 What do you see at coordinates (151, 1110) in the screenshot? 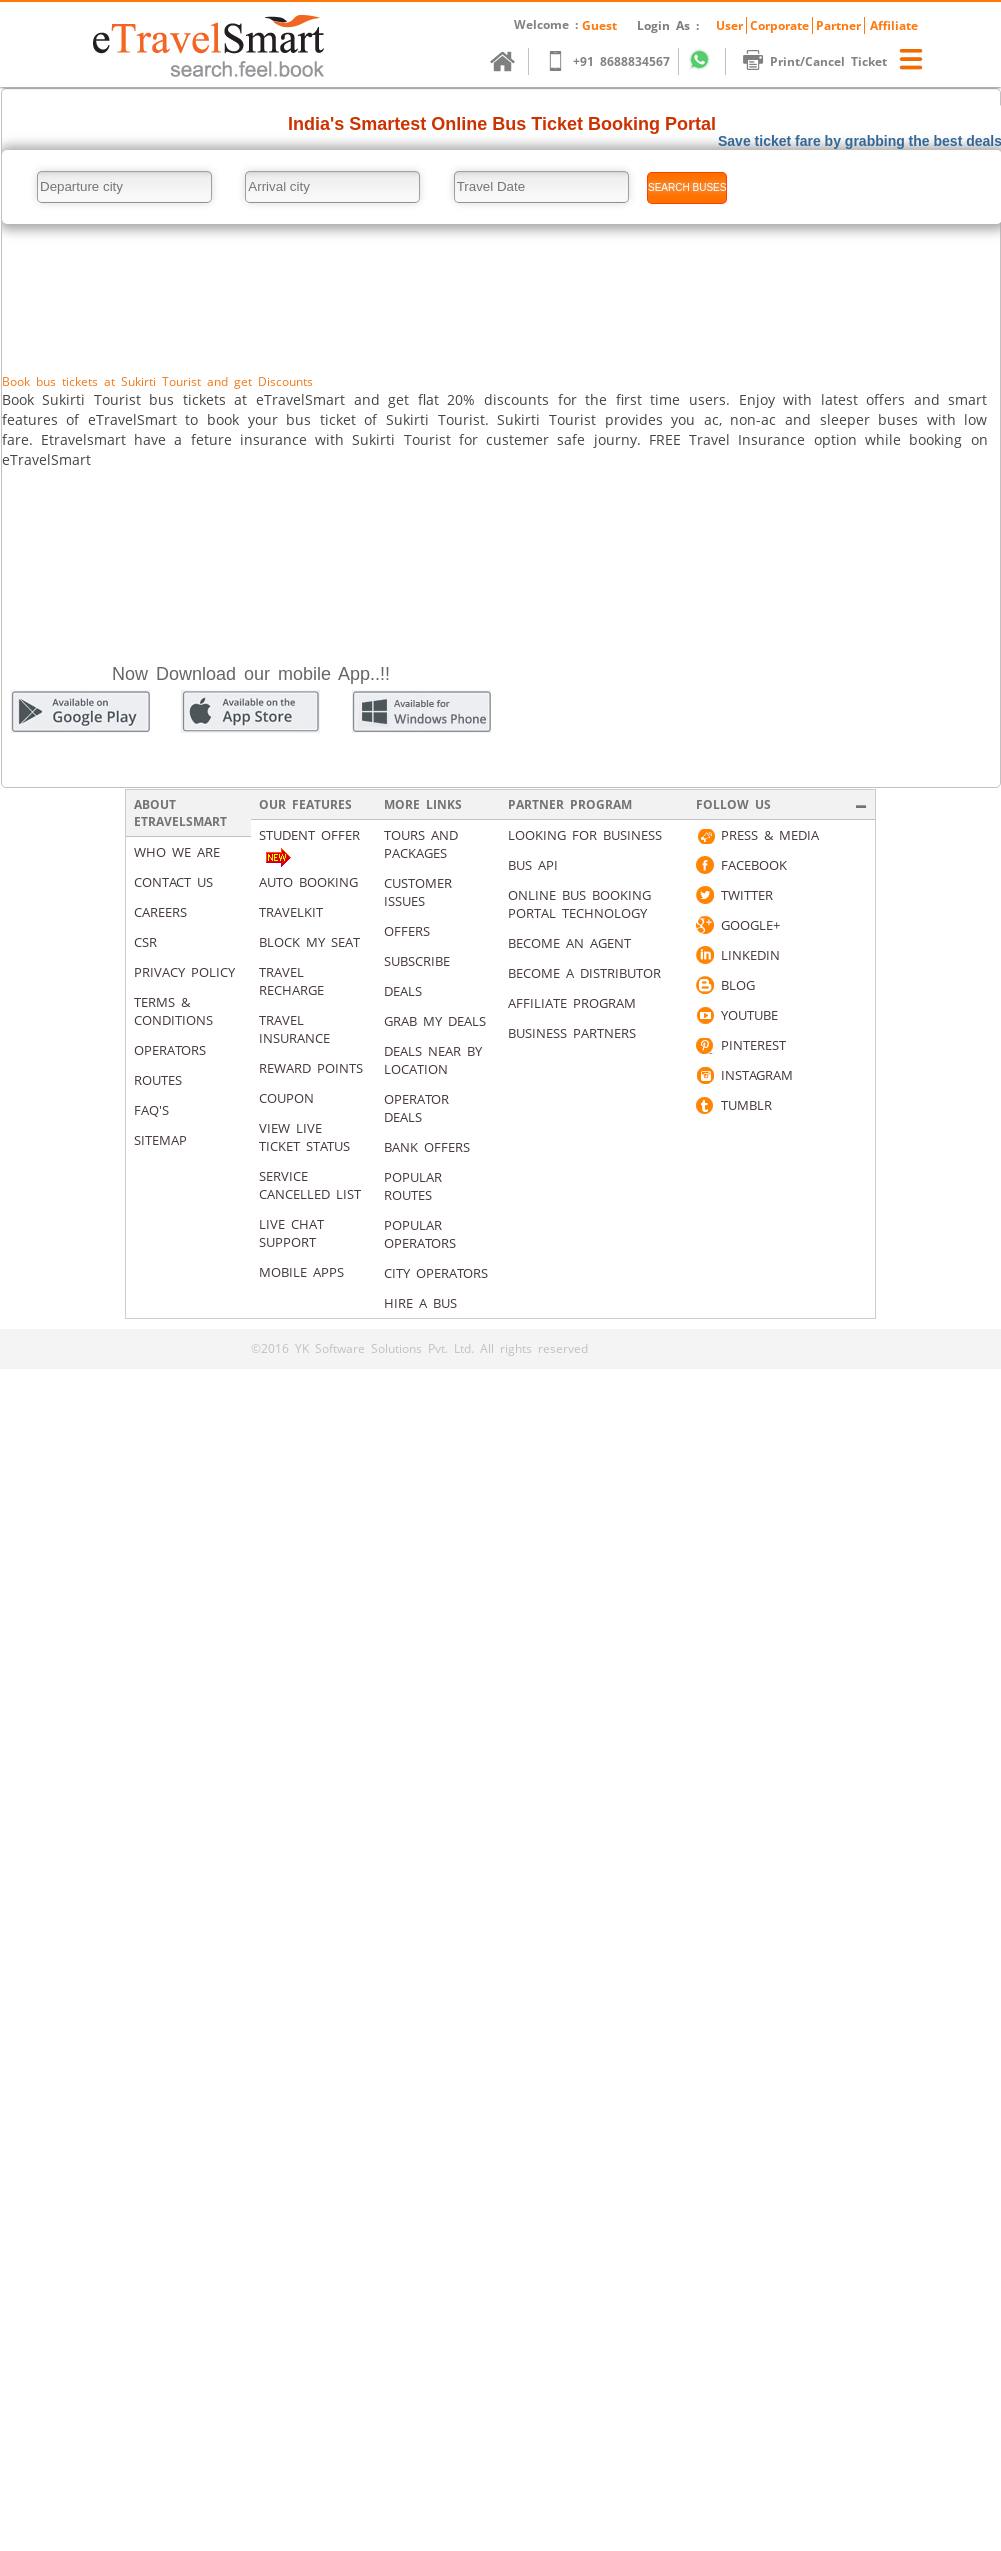
I see `Faq's` at bounding box center [151, 1110].